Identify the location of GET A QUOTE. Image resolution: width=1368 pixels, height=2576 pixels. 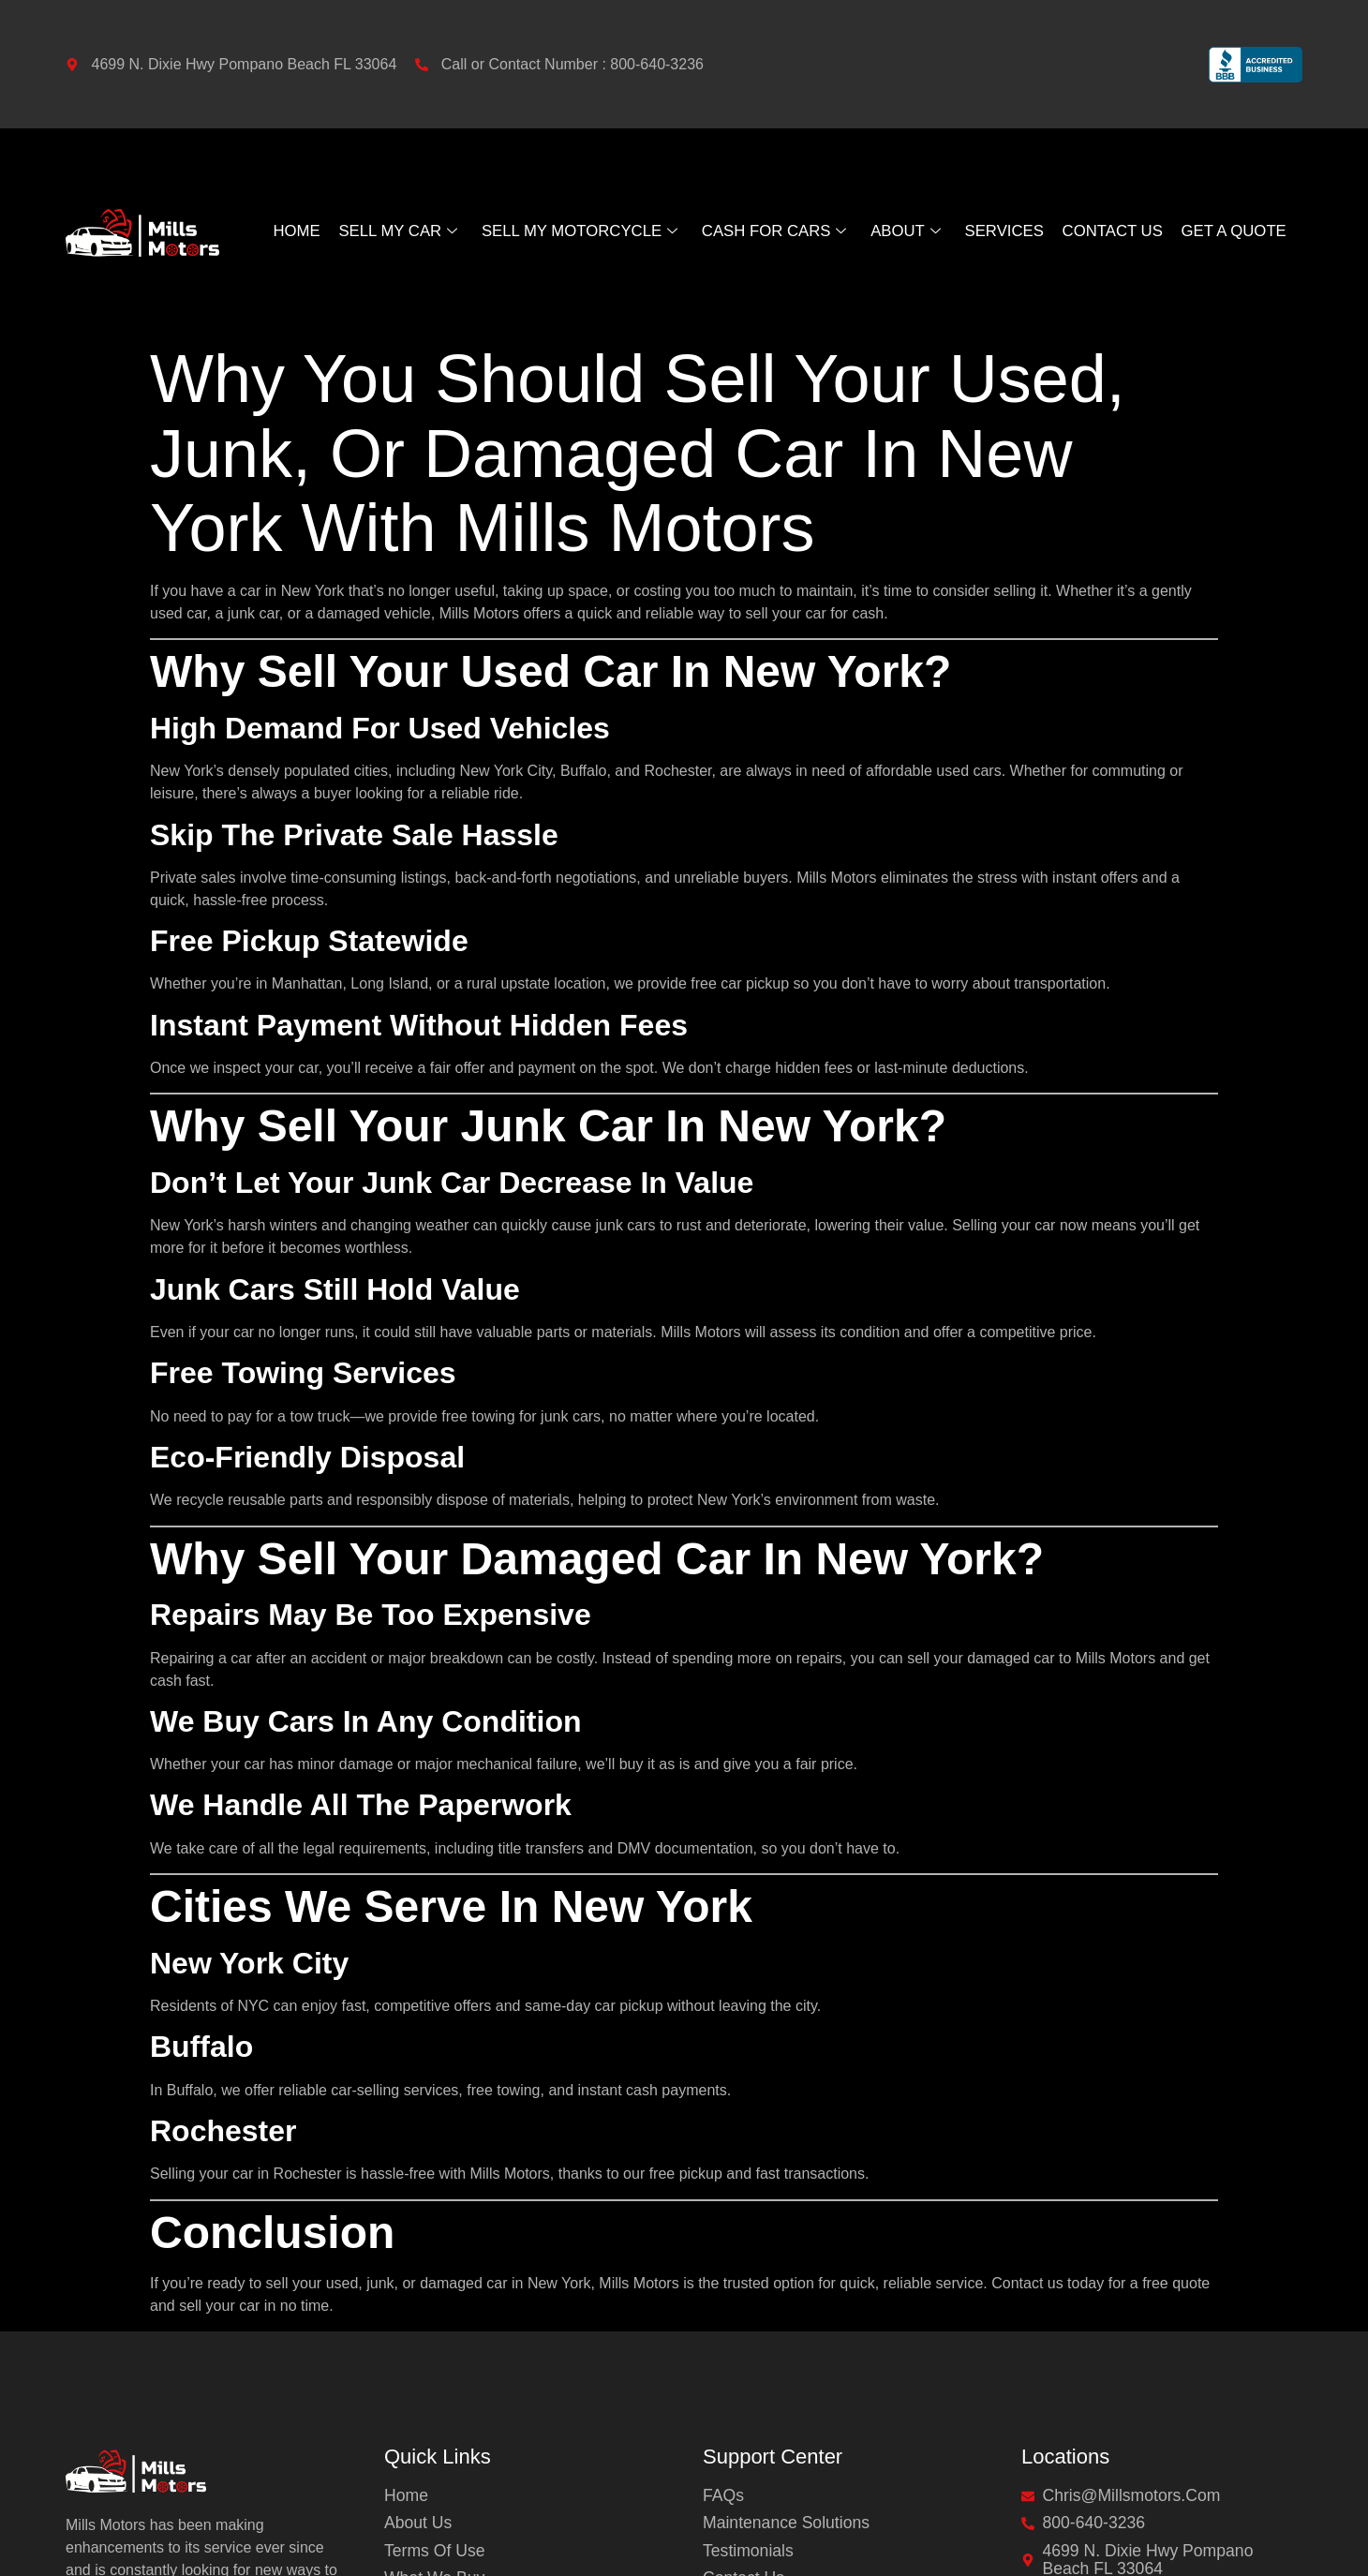
(1239, 231).